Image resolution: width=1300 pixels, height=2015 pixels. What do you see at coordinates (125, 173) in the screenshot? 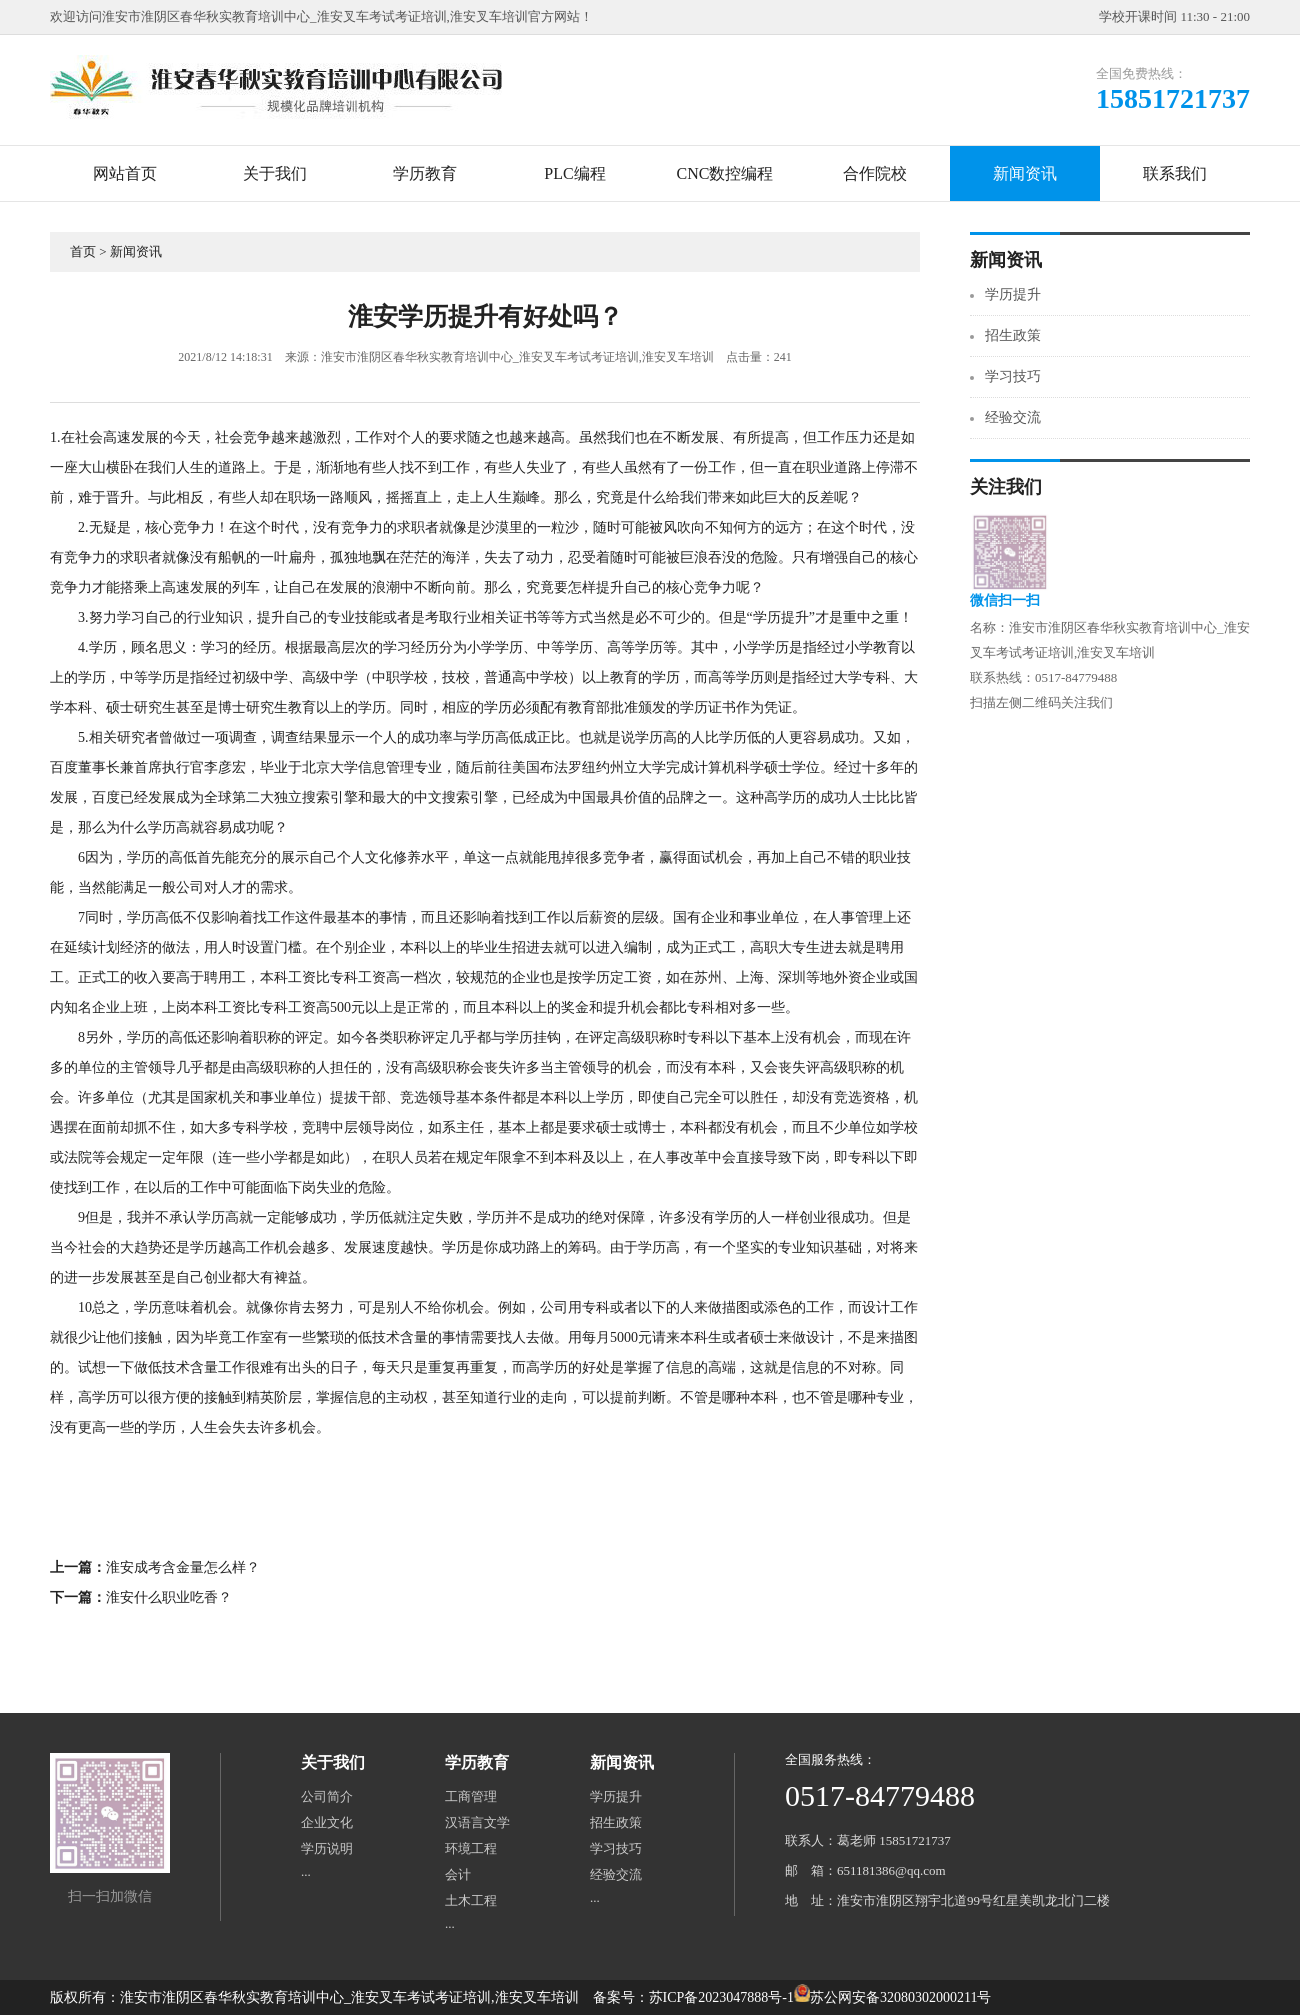
I see `网站首页` at bounding box center [125, 173].